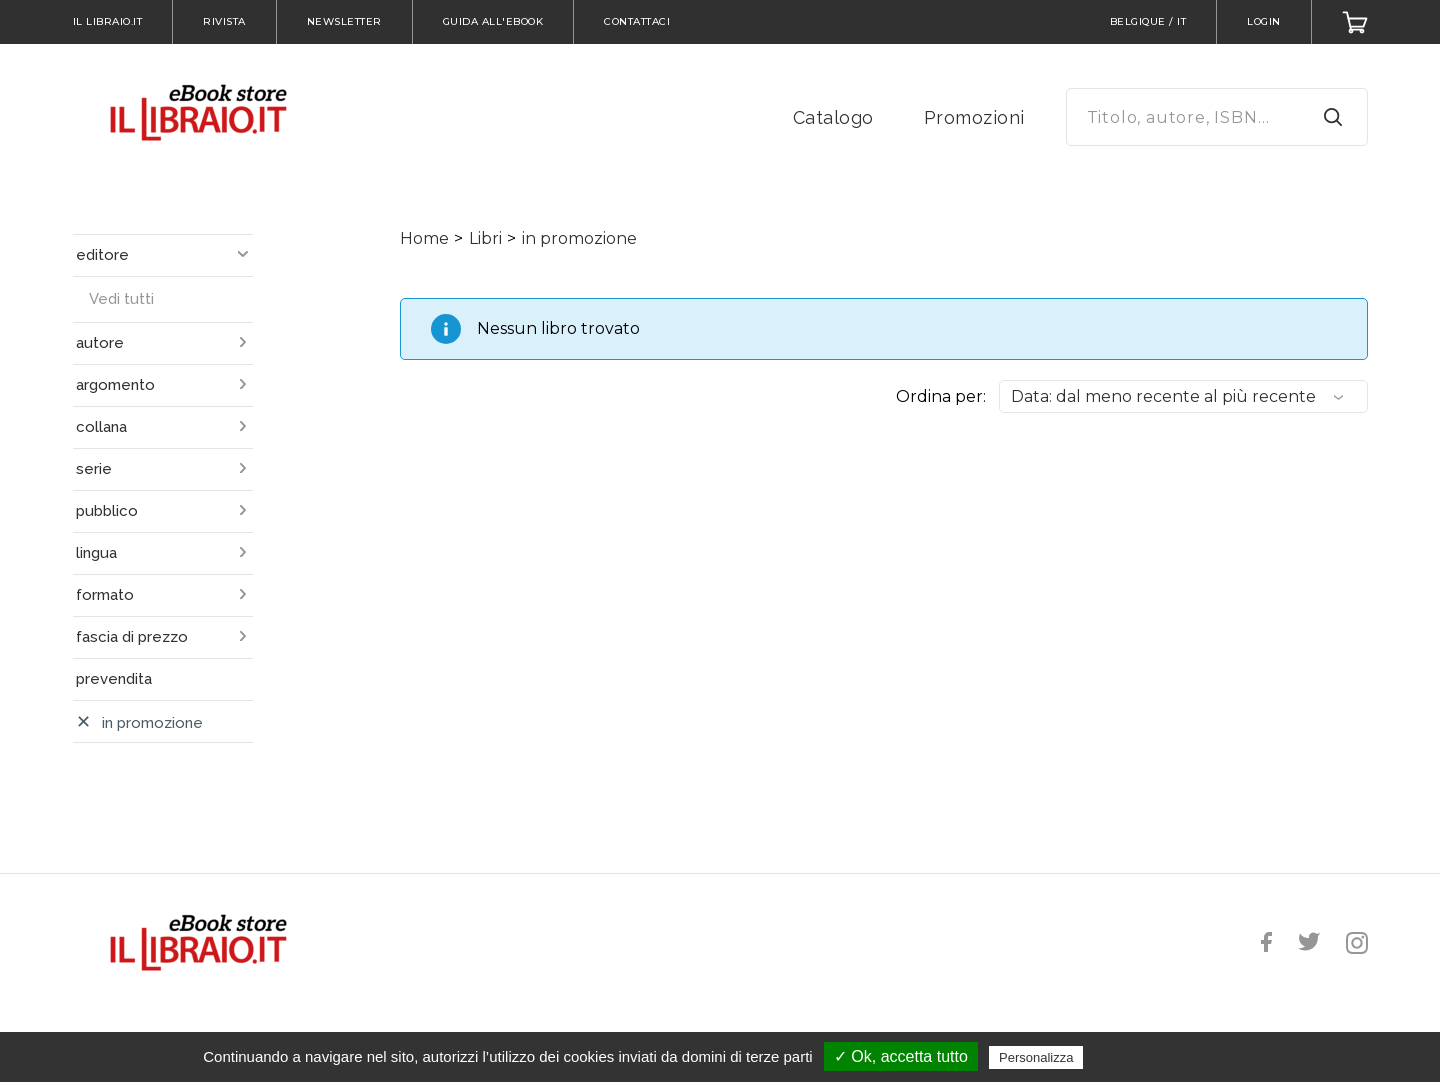 The height and width of the screenshot is (1082, 1440). I want to click on Catalogo, so click(833, 117).